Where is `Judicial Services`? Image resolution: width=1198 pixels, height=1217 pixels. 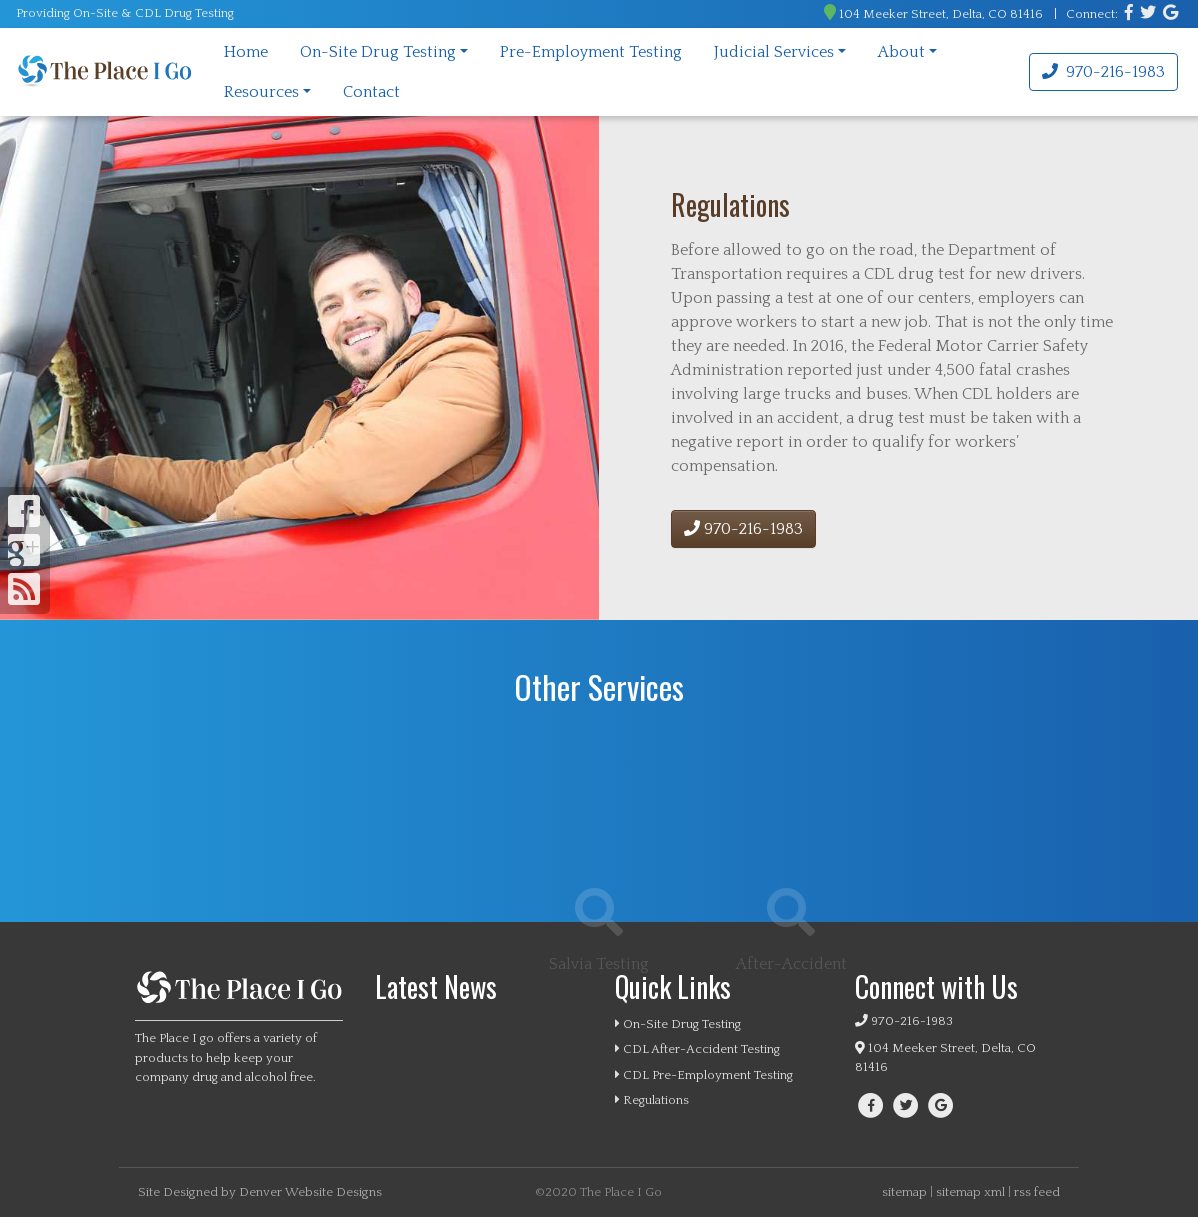 Judicial Services is located at coordinates (774, 52).